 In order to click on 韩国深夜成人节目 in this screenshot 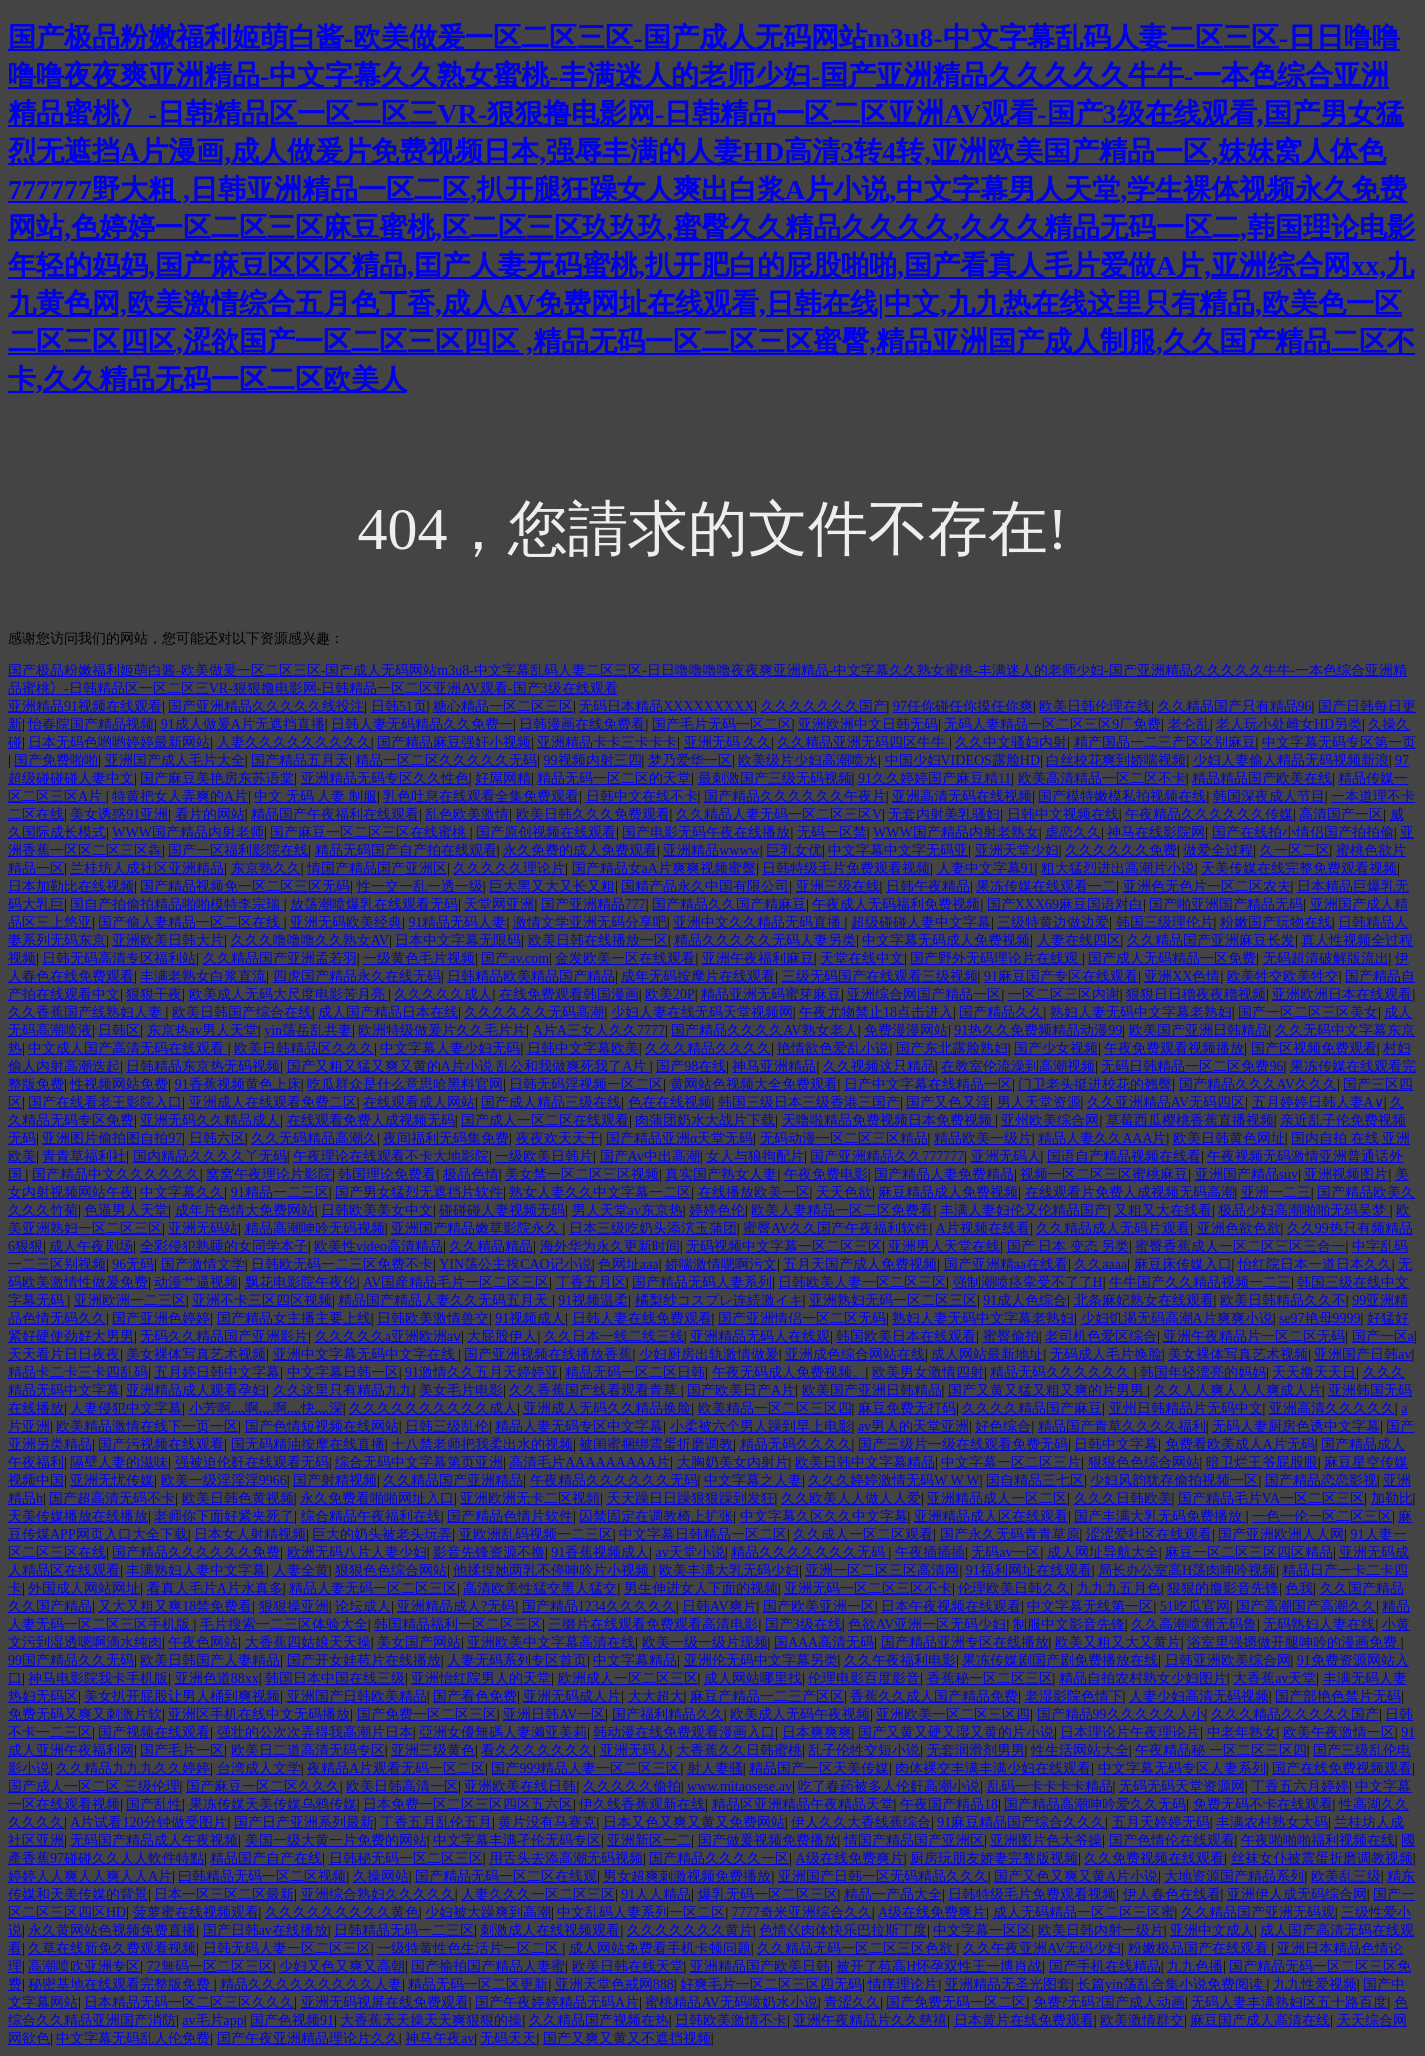, I will do `click(1269, 796)`.